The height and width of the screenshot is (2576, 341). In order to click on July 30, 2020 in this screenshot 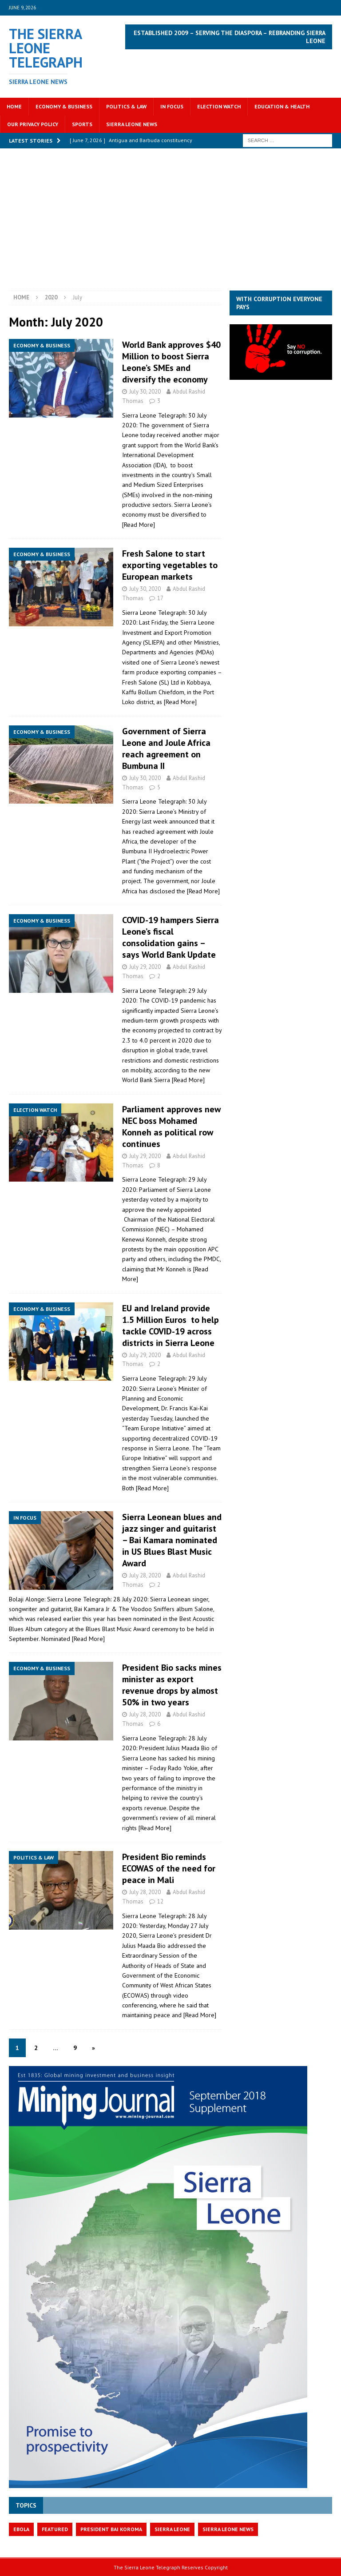, I will do `click(145, 391)`.